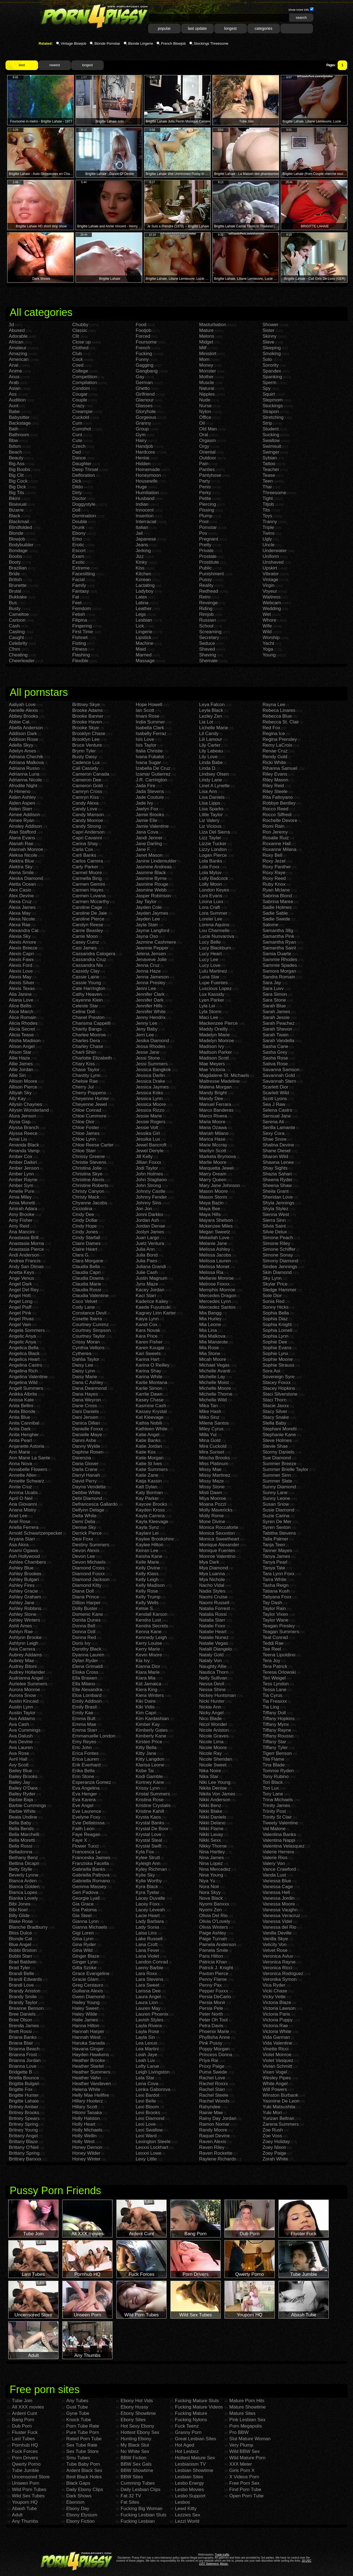 This screenshot has height=2576, width=353. I want to click on Dane Cross, so click(84, 1405).